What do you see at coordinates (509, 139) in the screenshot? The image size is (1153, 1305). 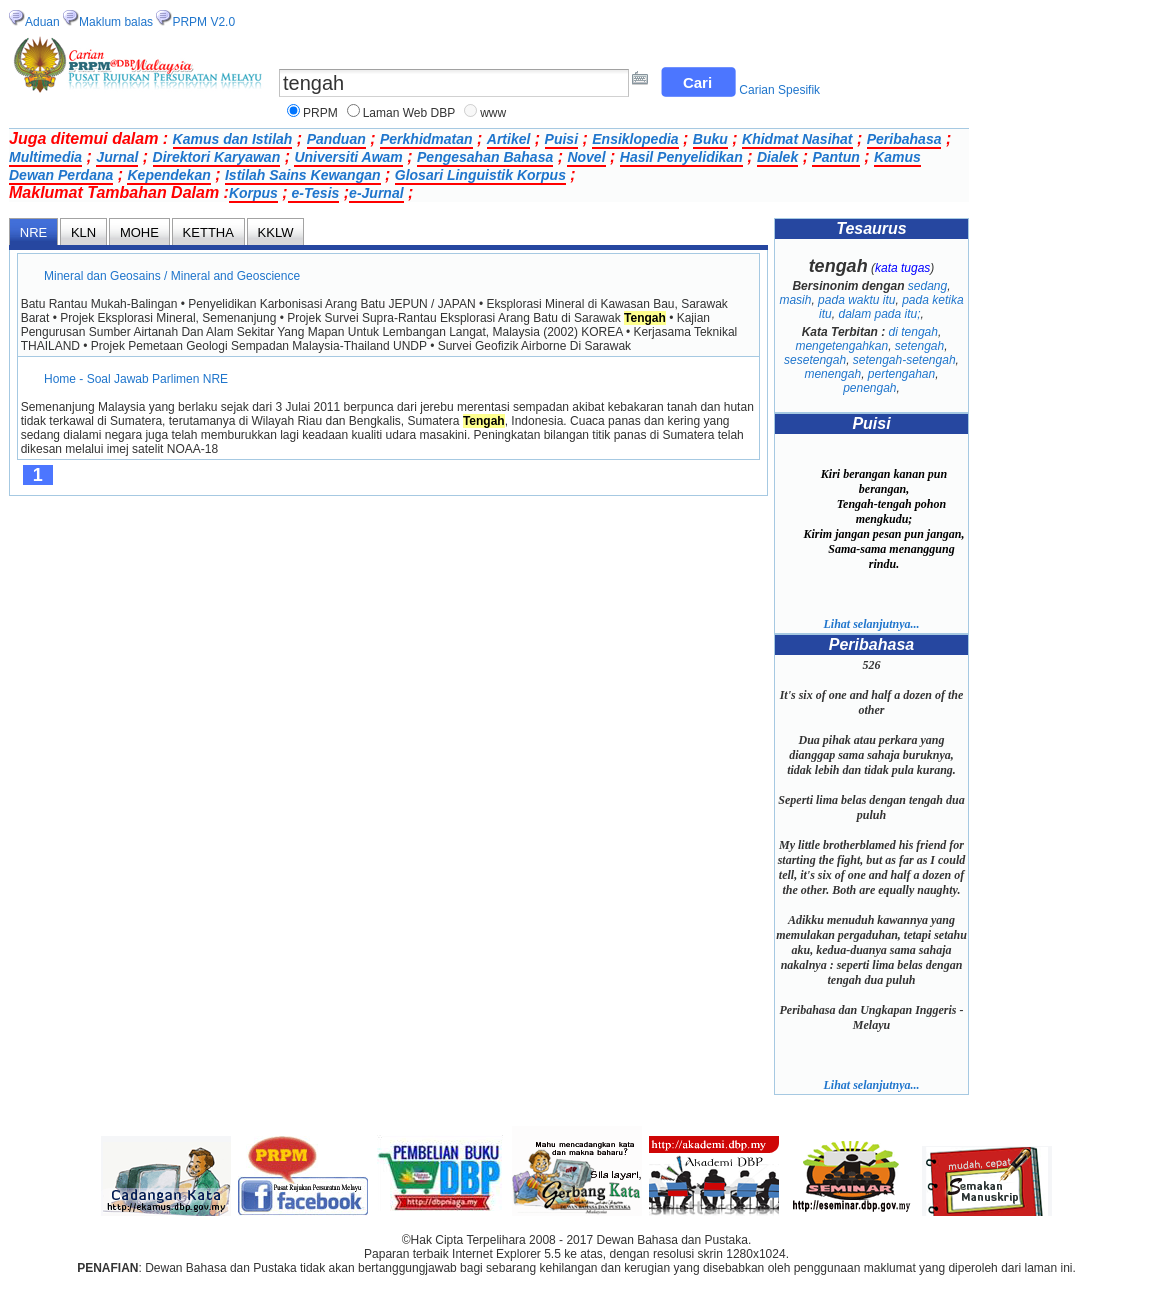 I see `Artikel` at bounding box center [509, 139].